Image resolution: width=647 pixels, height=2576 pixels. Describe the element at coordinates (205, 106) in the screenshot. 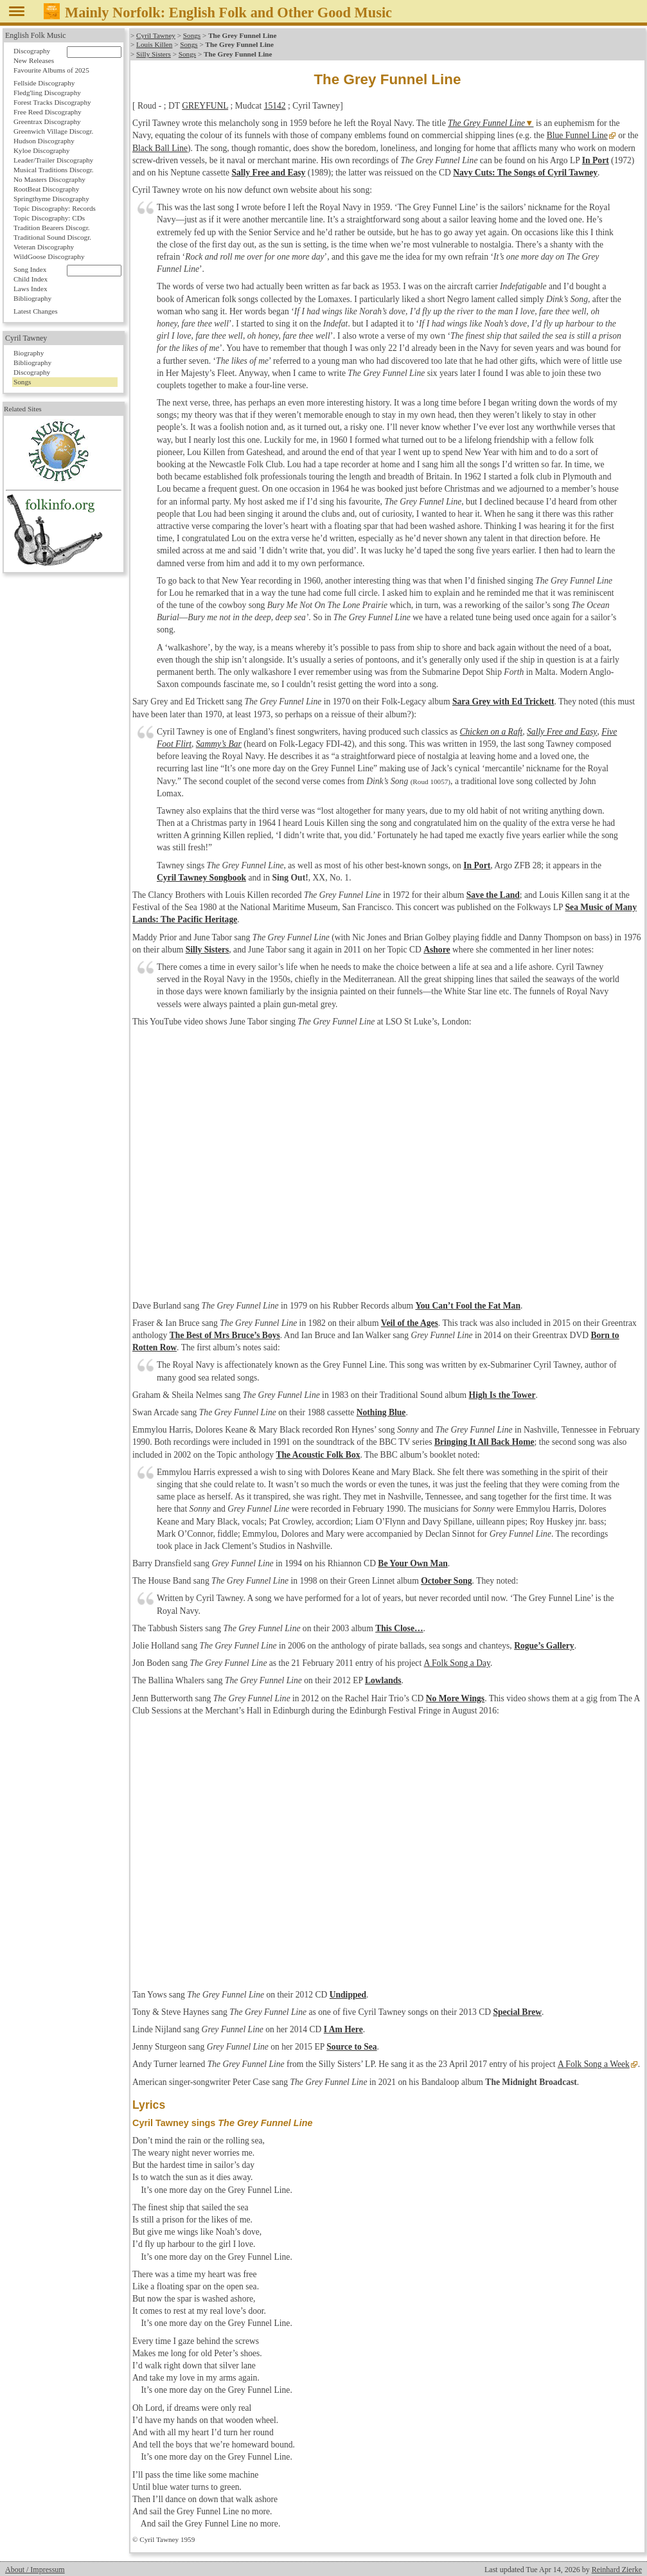

I see `GREYFUNL` at that location.